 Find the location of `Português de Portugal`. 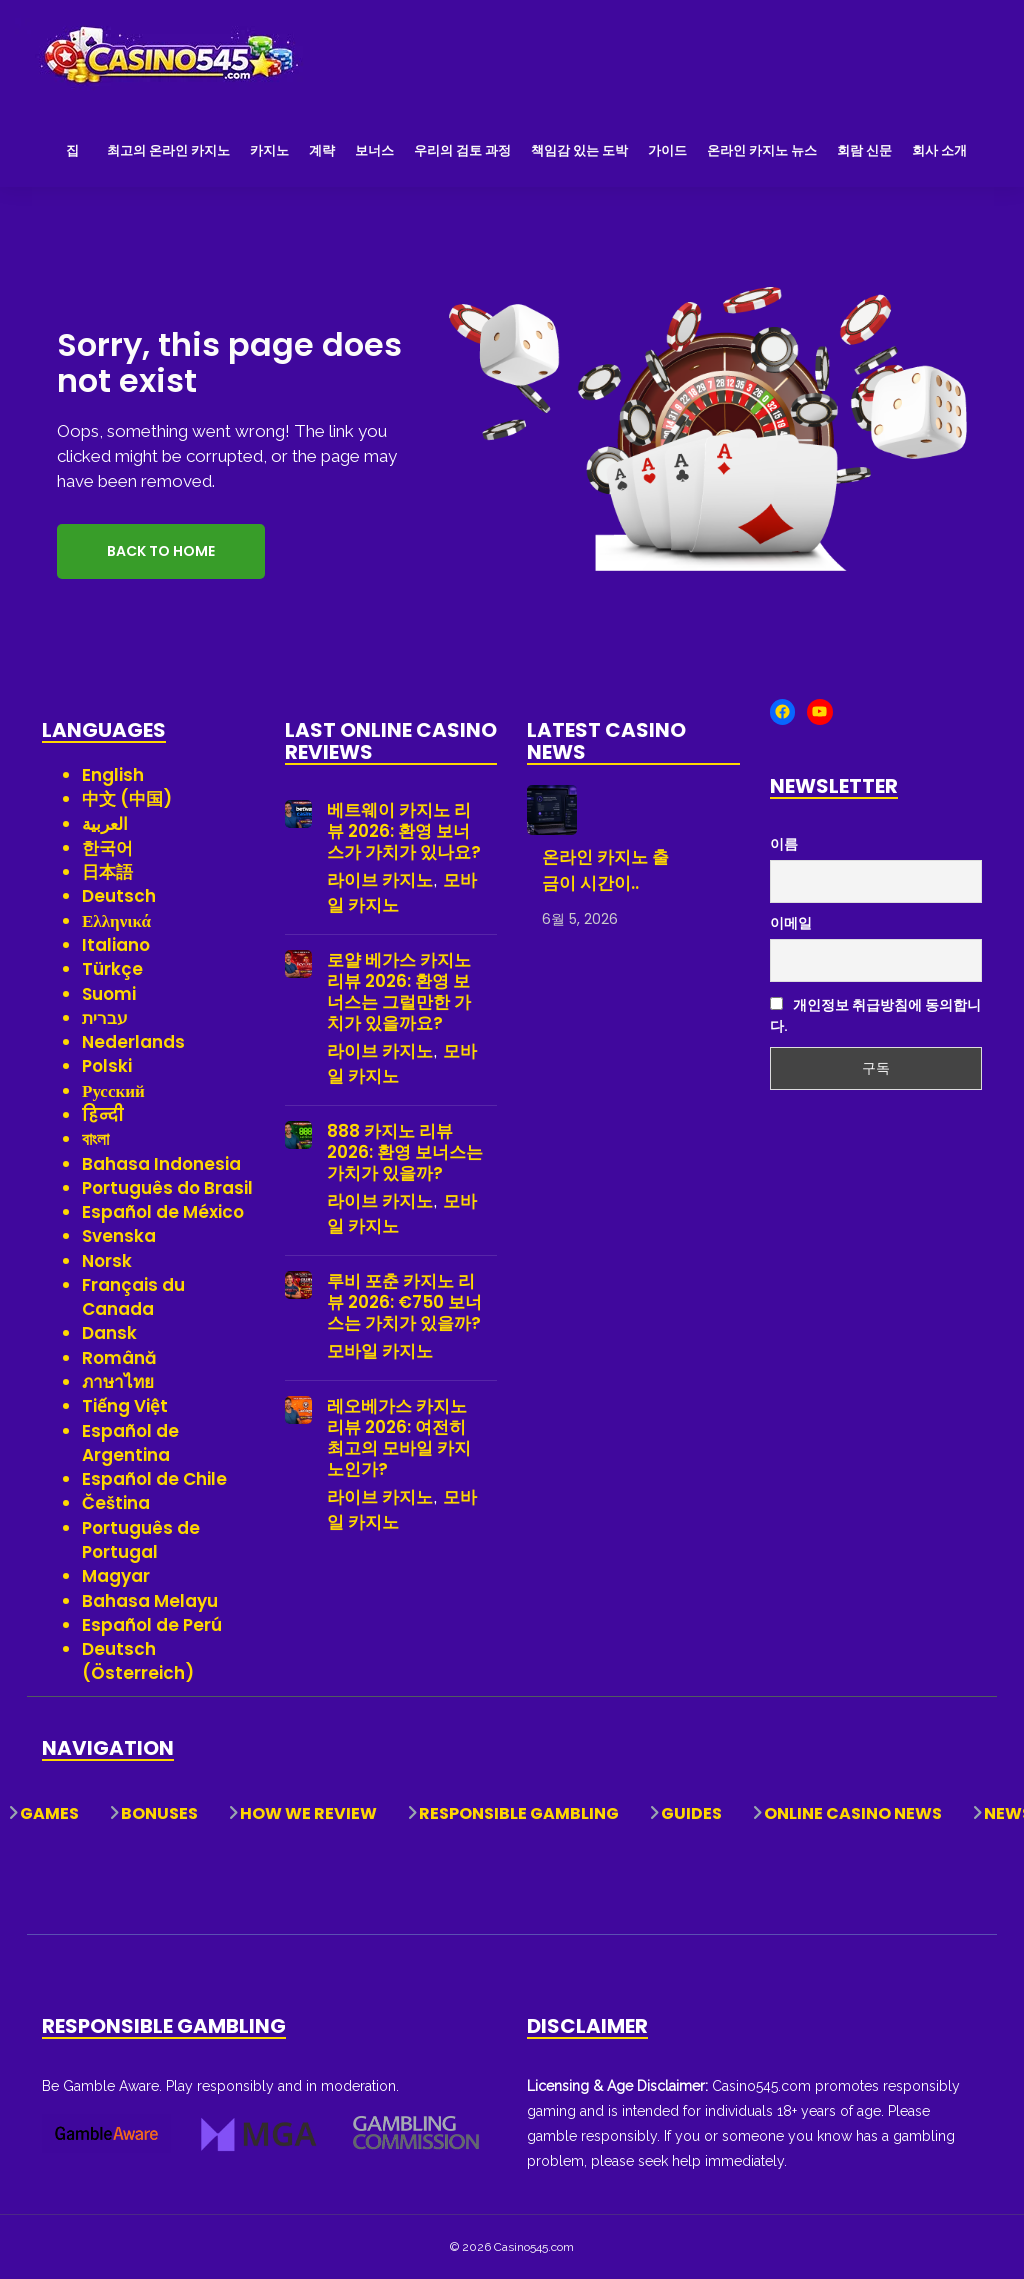

Português de Portugal is located at coordinates (141, 1540).